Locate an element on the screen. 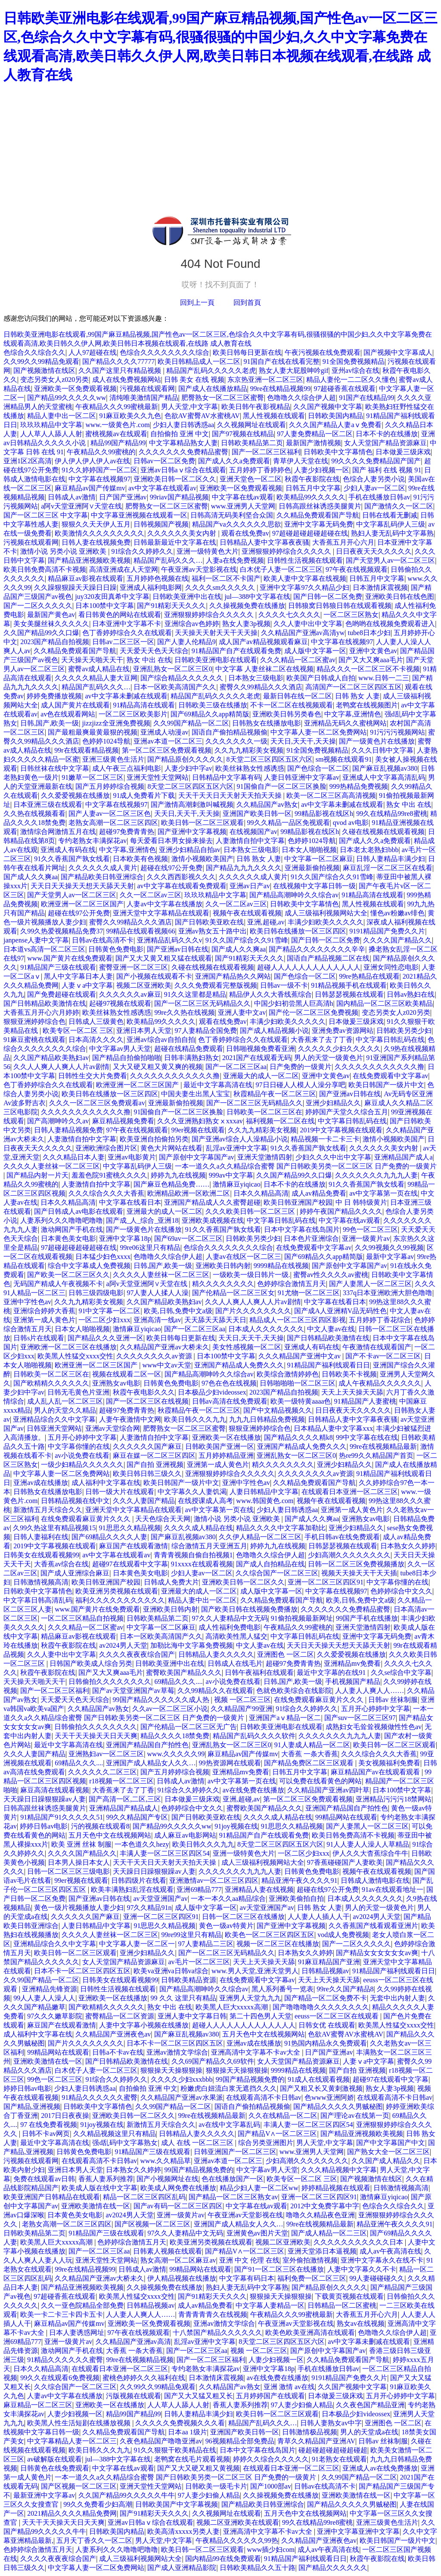 The height and width of the screenshot is (2576, 441). 亚洲三级黄色生活片 is located at coordinates (113, 759).